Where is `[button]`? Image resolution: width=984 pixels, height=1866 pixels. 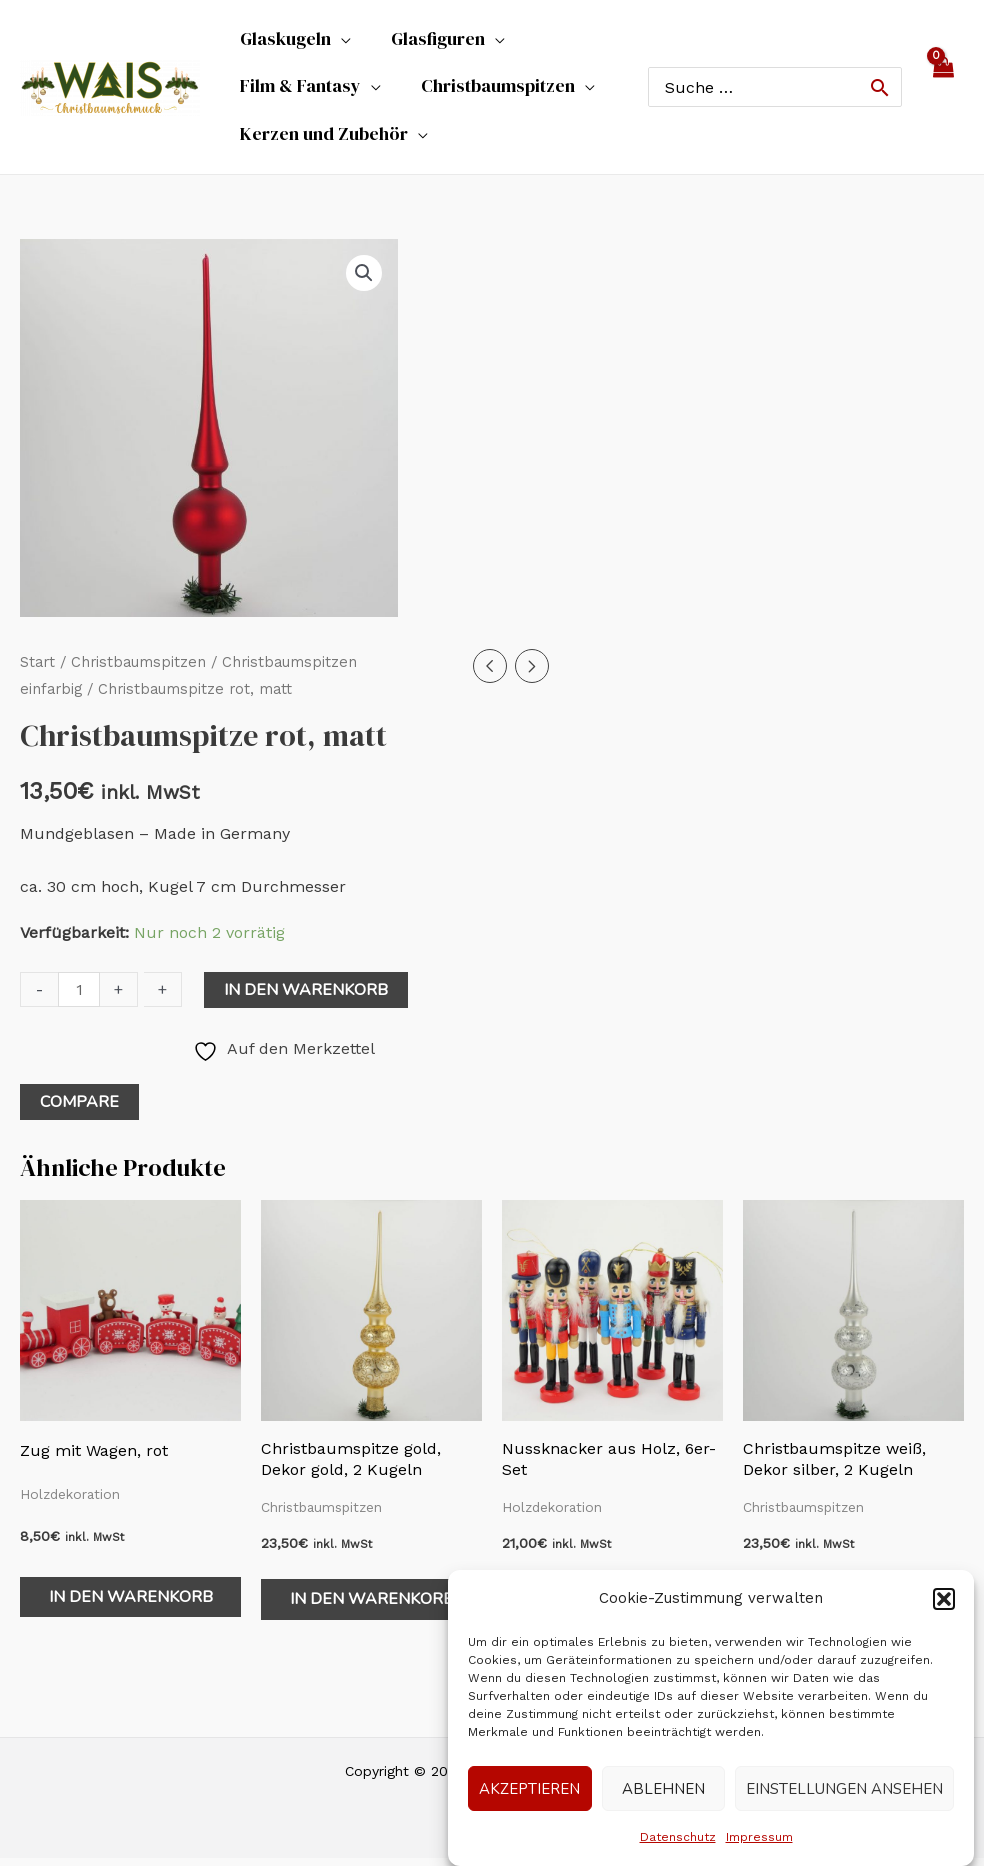
[button] is located at coordinates (944, 1599).